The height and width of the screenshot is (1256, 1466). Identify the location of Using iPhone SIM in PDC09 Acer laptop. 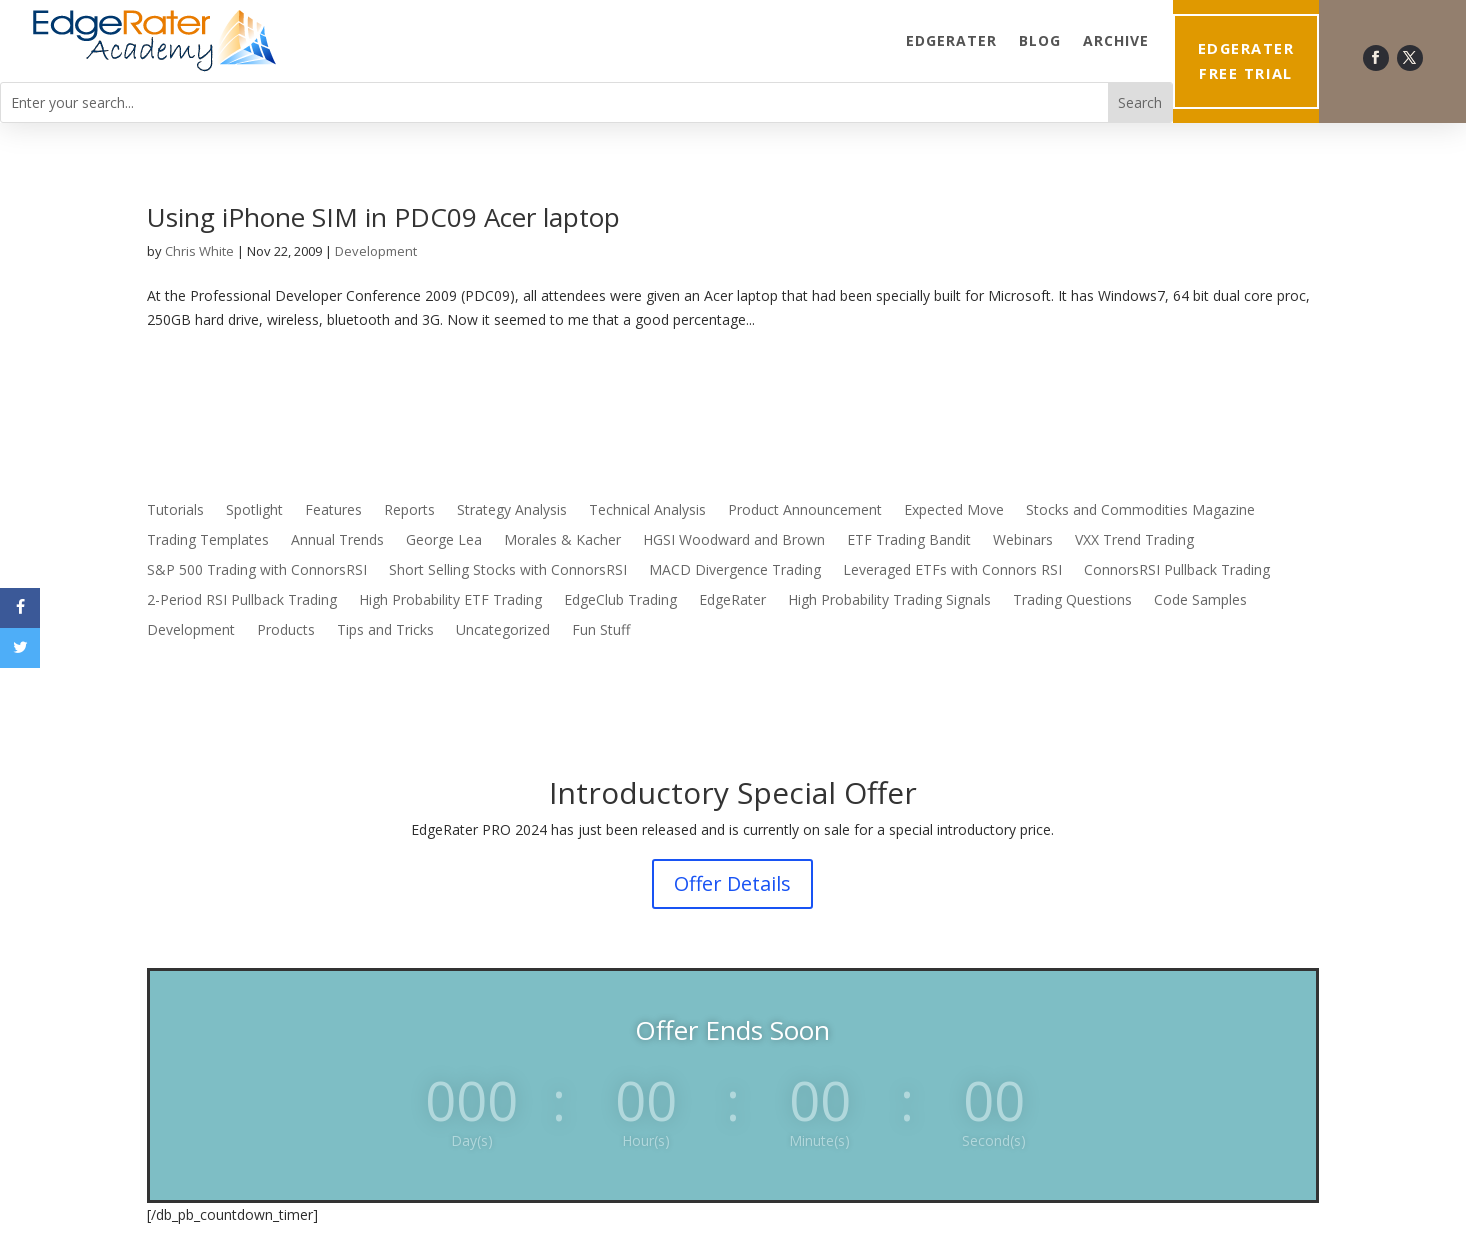
(383, 217).